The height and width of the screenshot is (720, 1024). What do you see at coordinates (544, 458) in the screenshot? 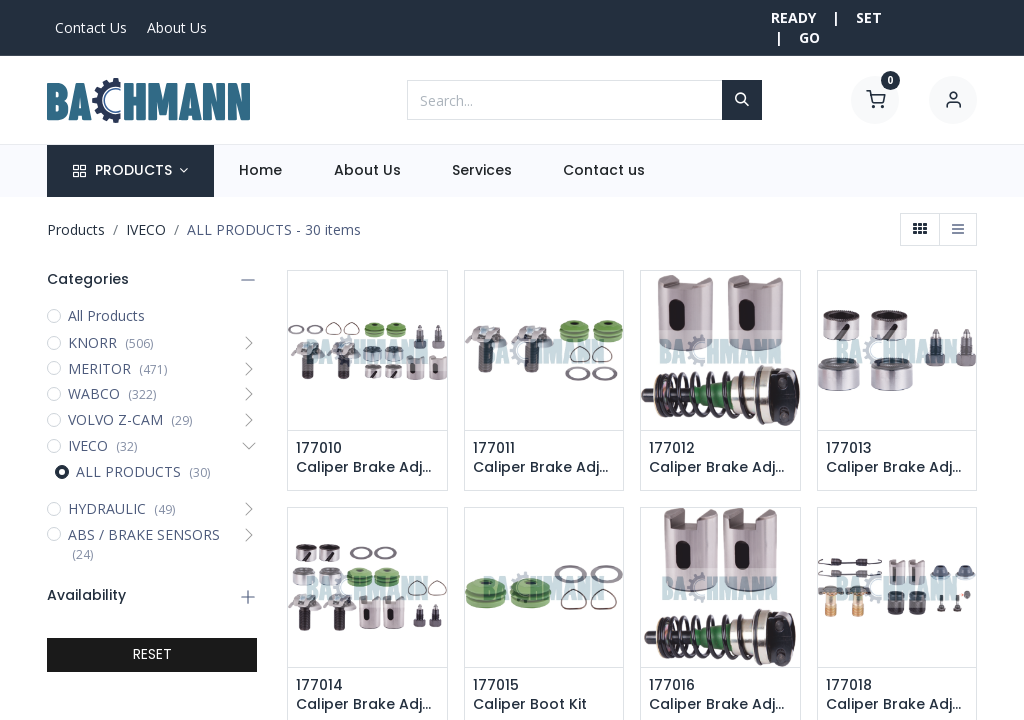
I see `177011 Caliper Brake Adjusting Repair Kit` at bounding box center [544, 458].